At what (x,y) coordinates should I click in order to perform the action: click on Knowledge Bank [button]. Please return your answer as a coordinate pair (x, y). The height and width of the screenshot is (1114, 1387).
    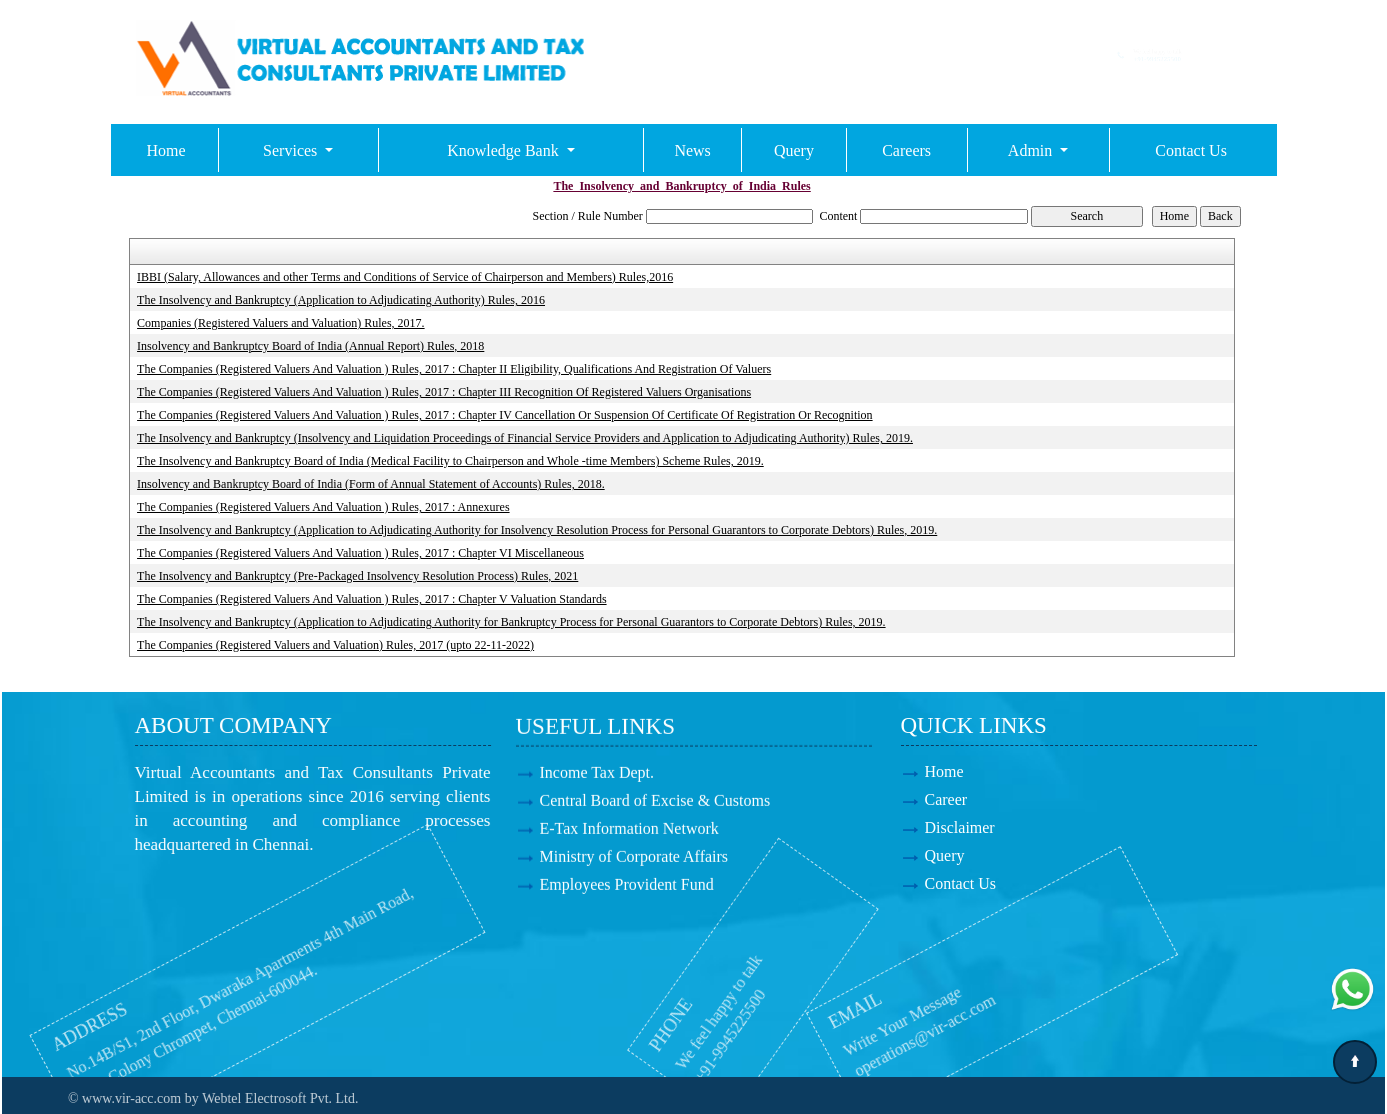
    Looking at the image, I should click on (505, 150).